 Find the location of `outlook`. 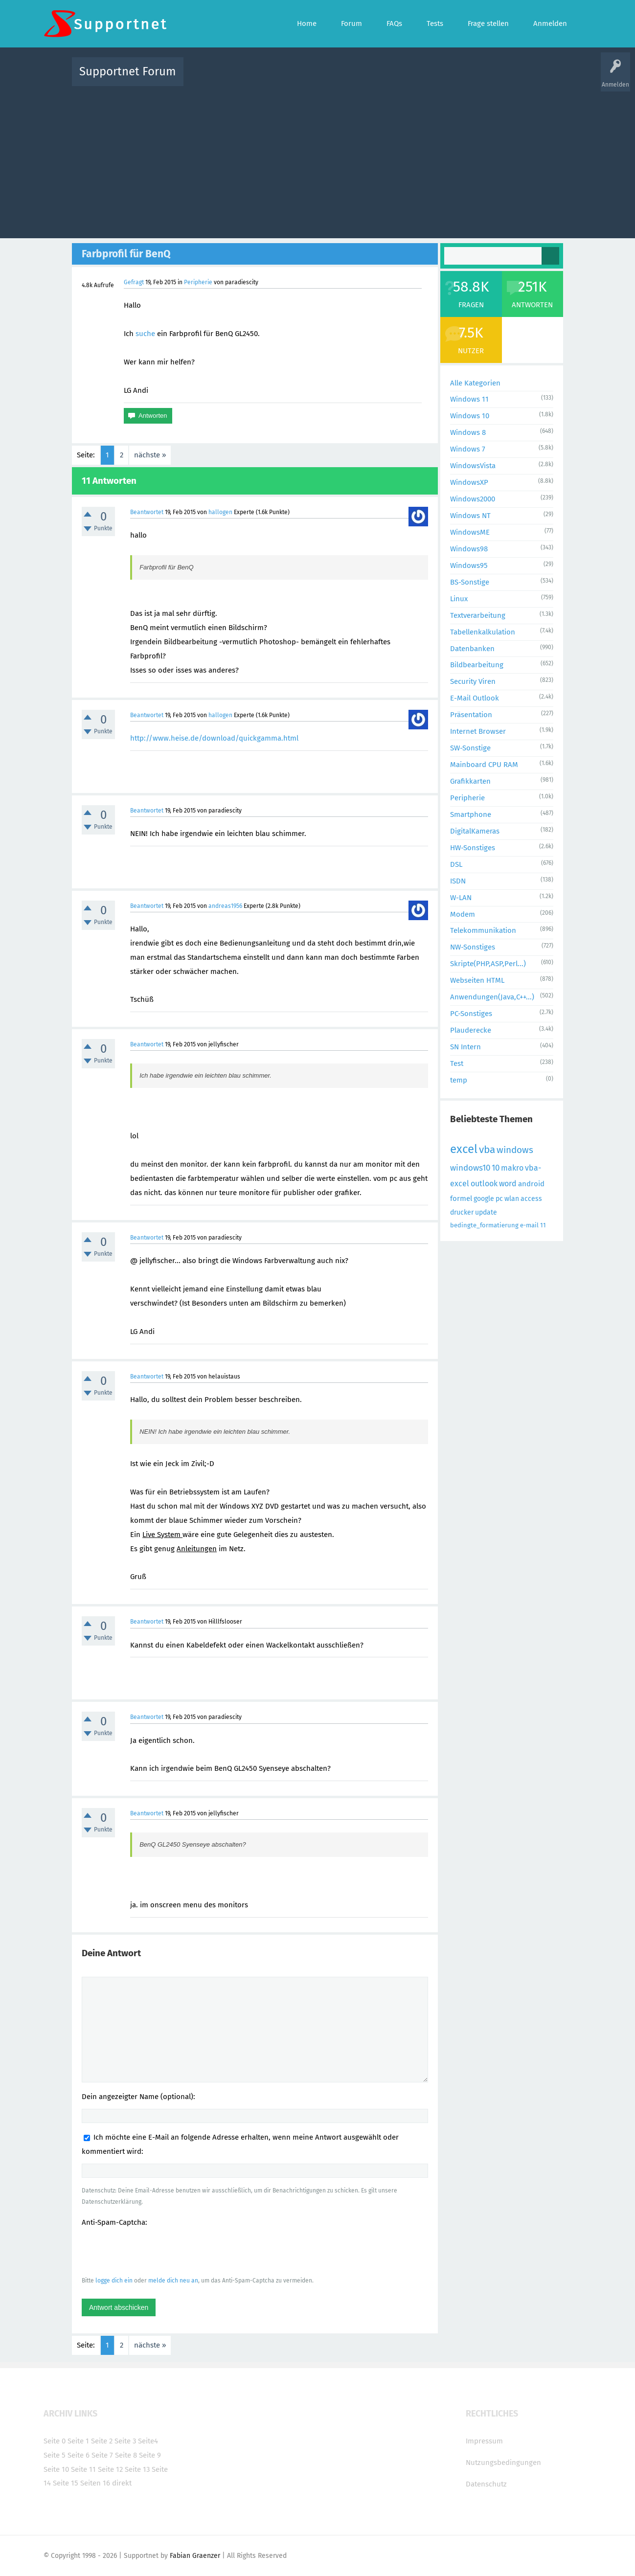

outlook is located at coordinates (484, 1183).